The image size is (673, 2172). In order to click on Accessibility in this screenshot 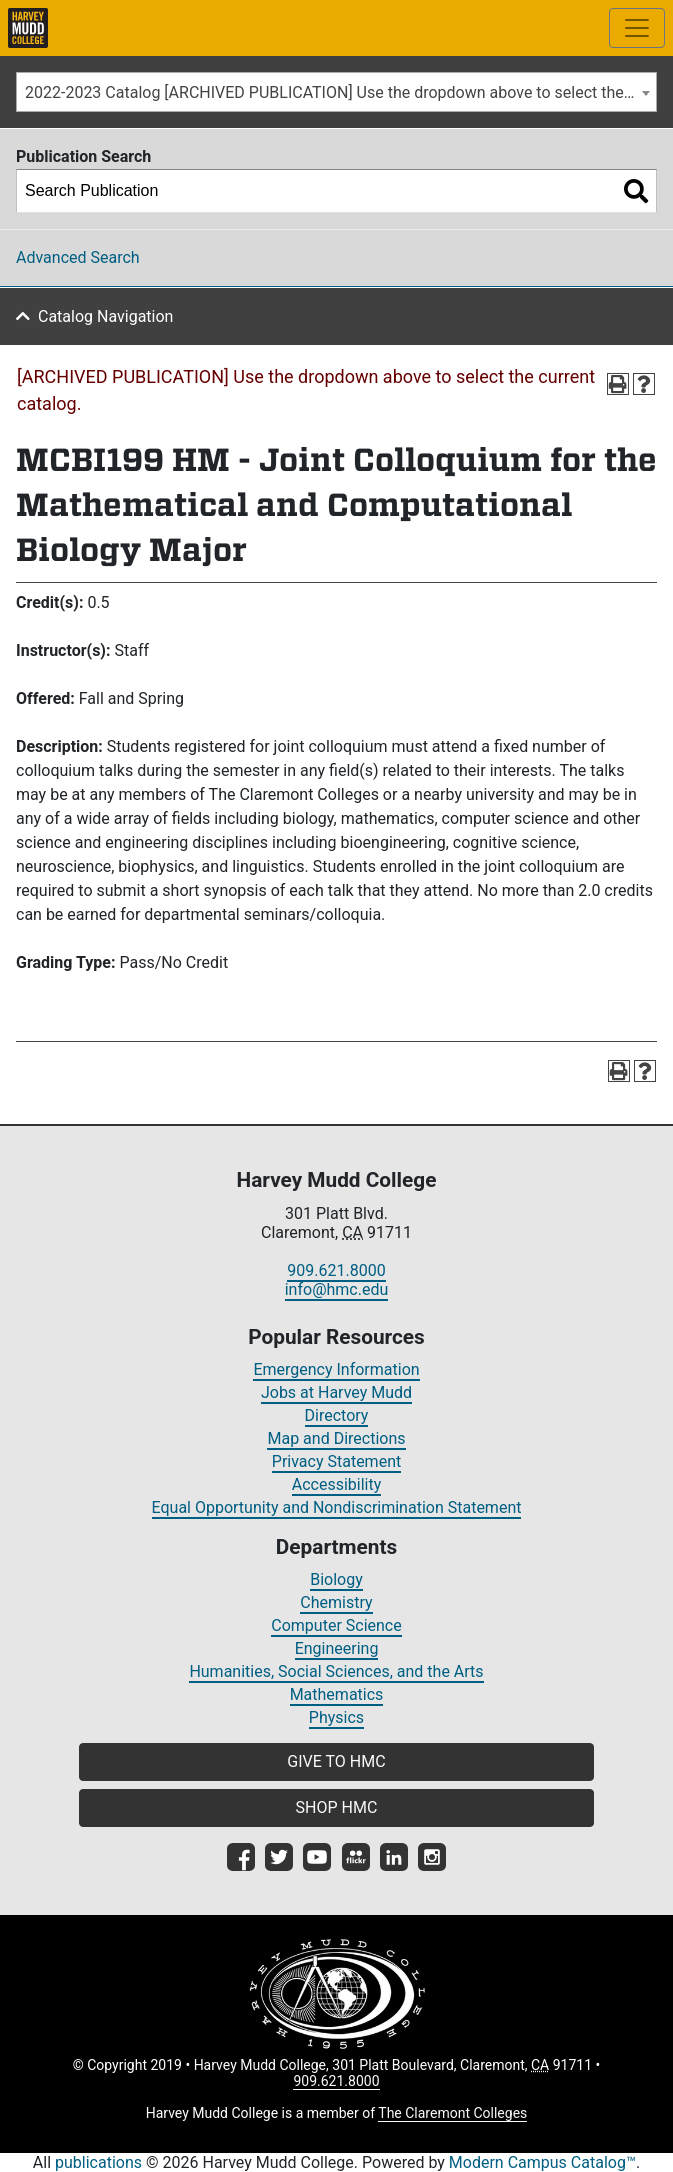, I will do `click(337, 1484)`.